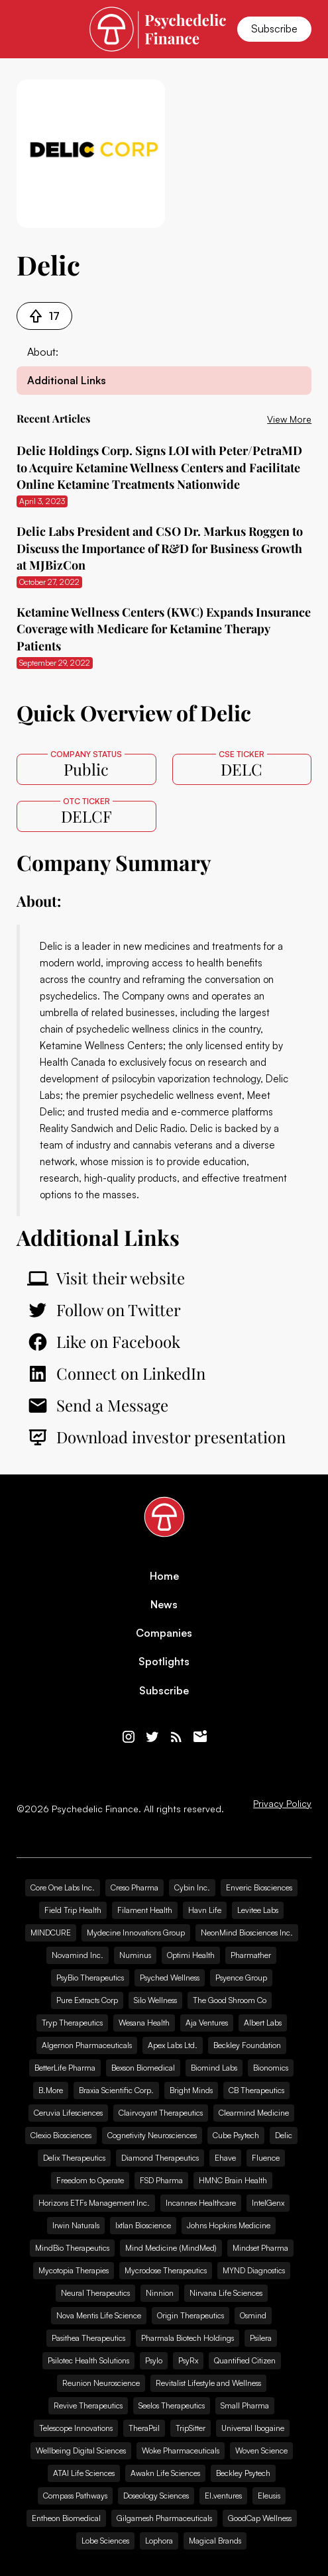  I want to click on Delic, so click(51, 946).